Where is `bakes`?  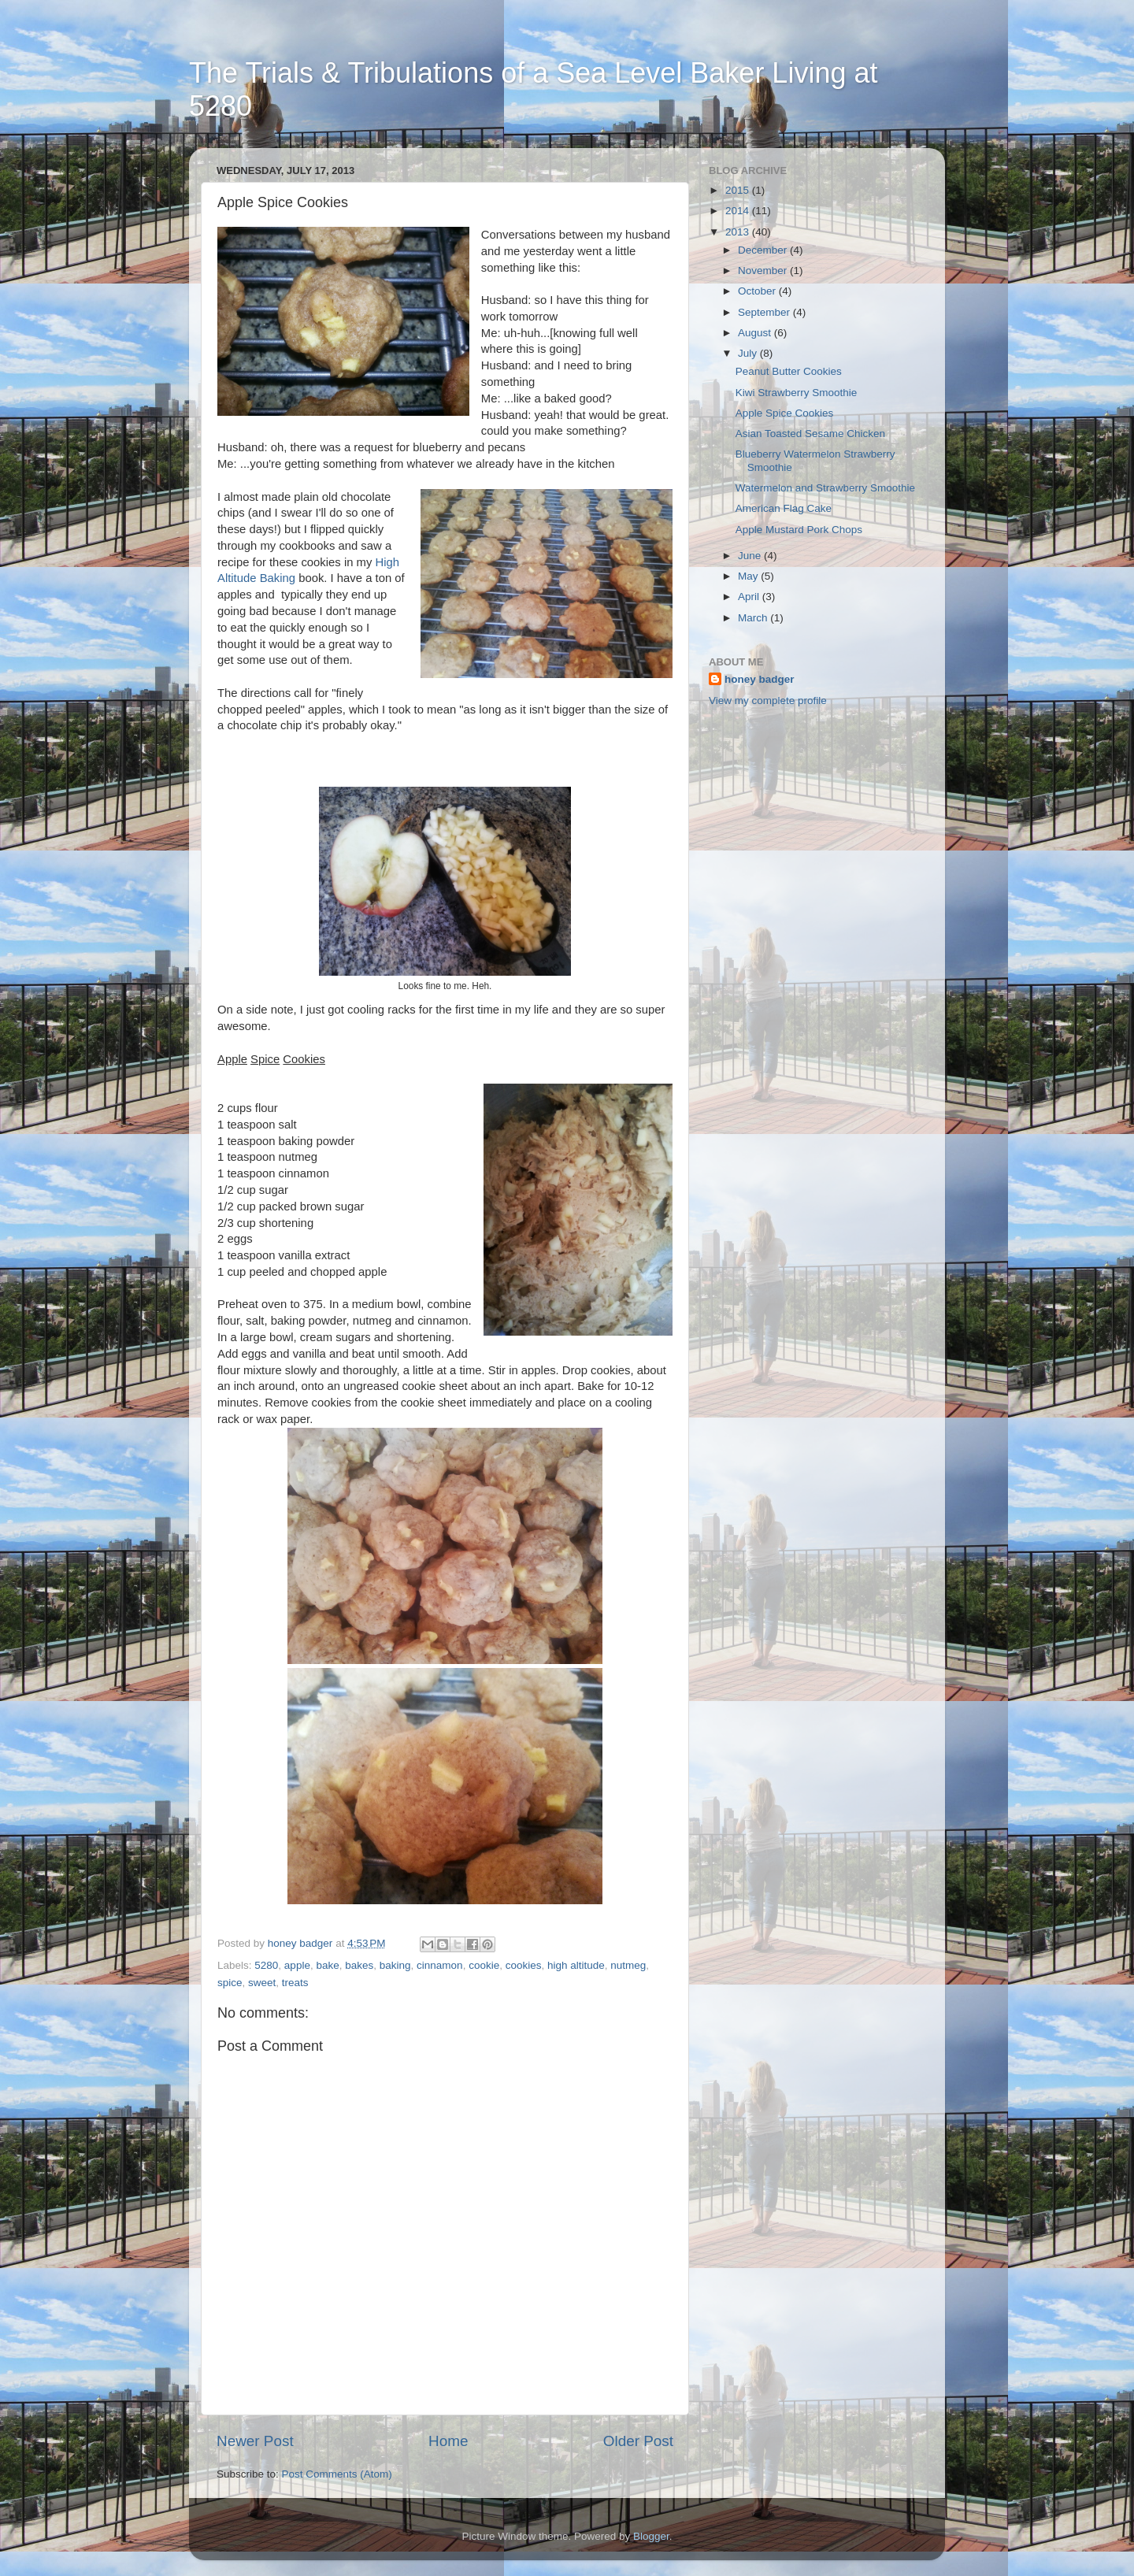
bakes is located at coordinates (359, 1965).